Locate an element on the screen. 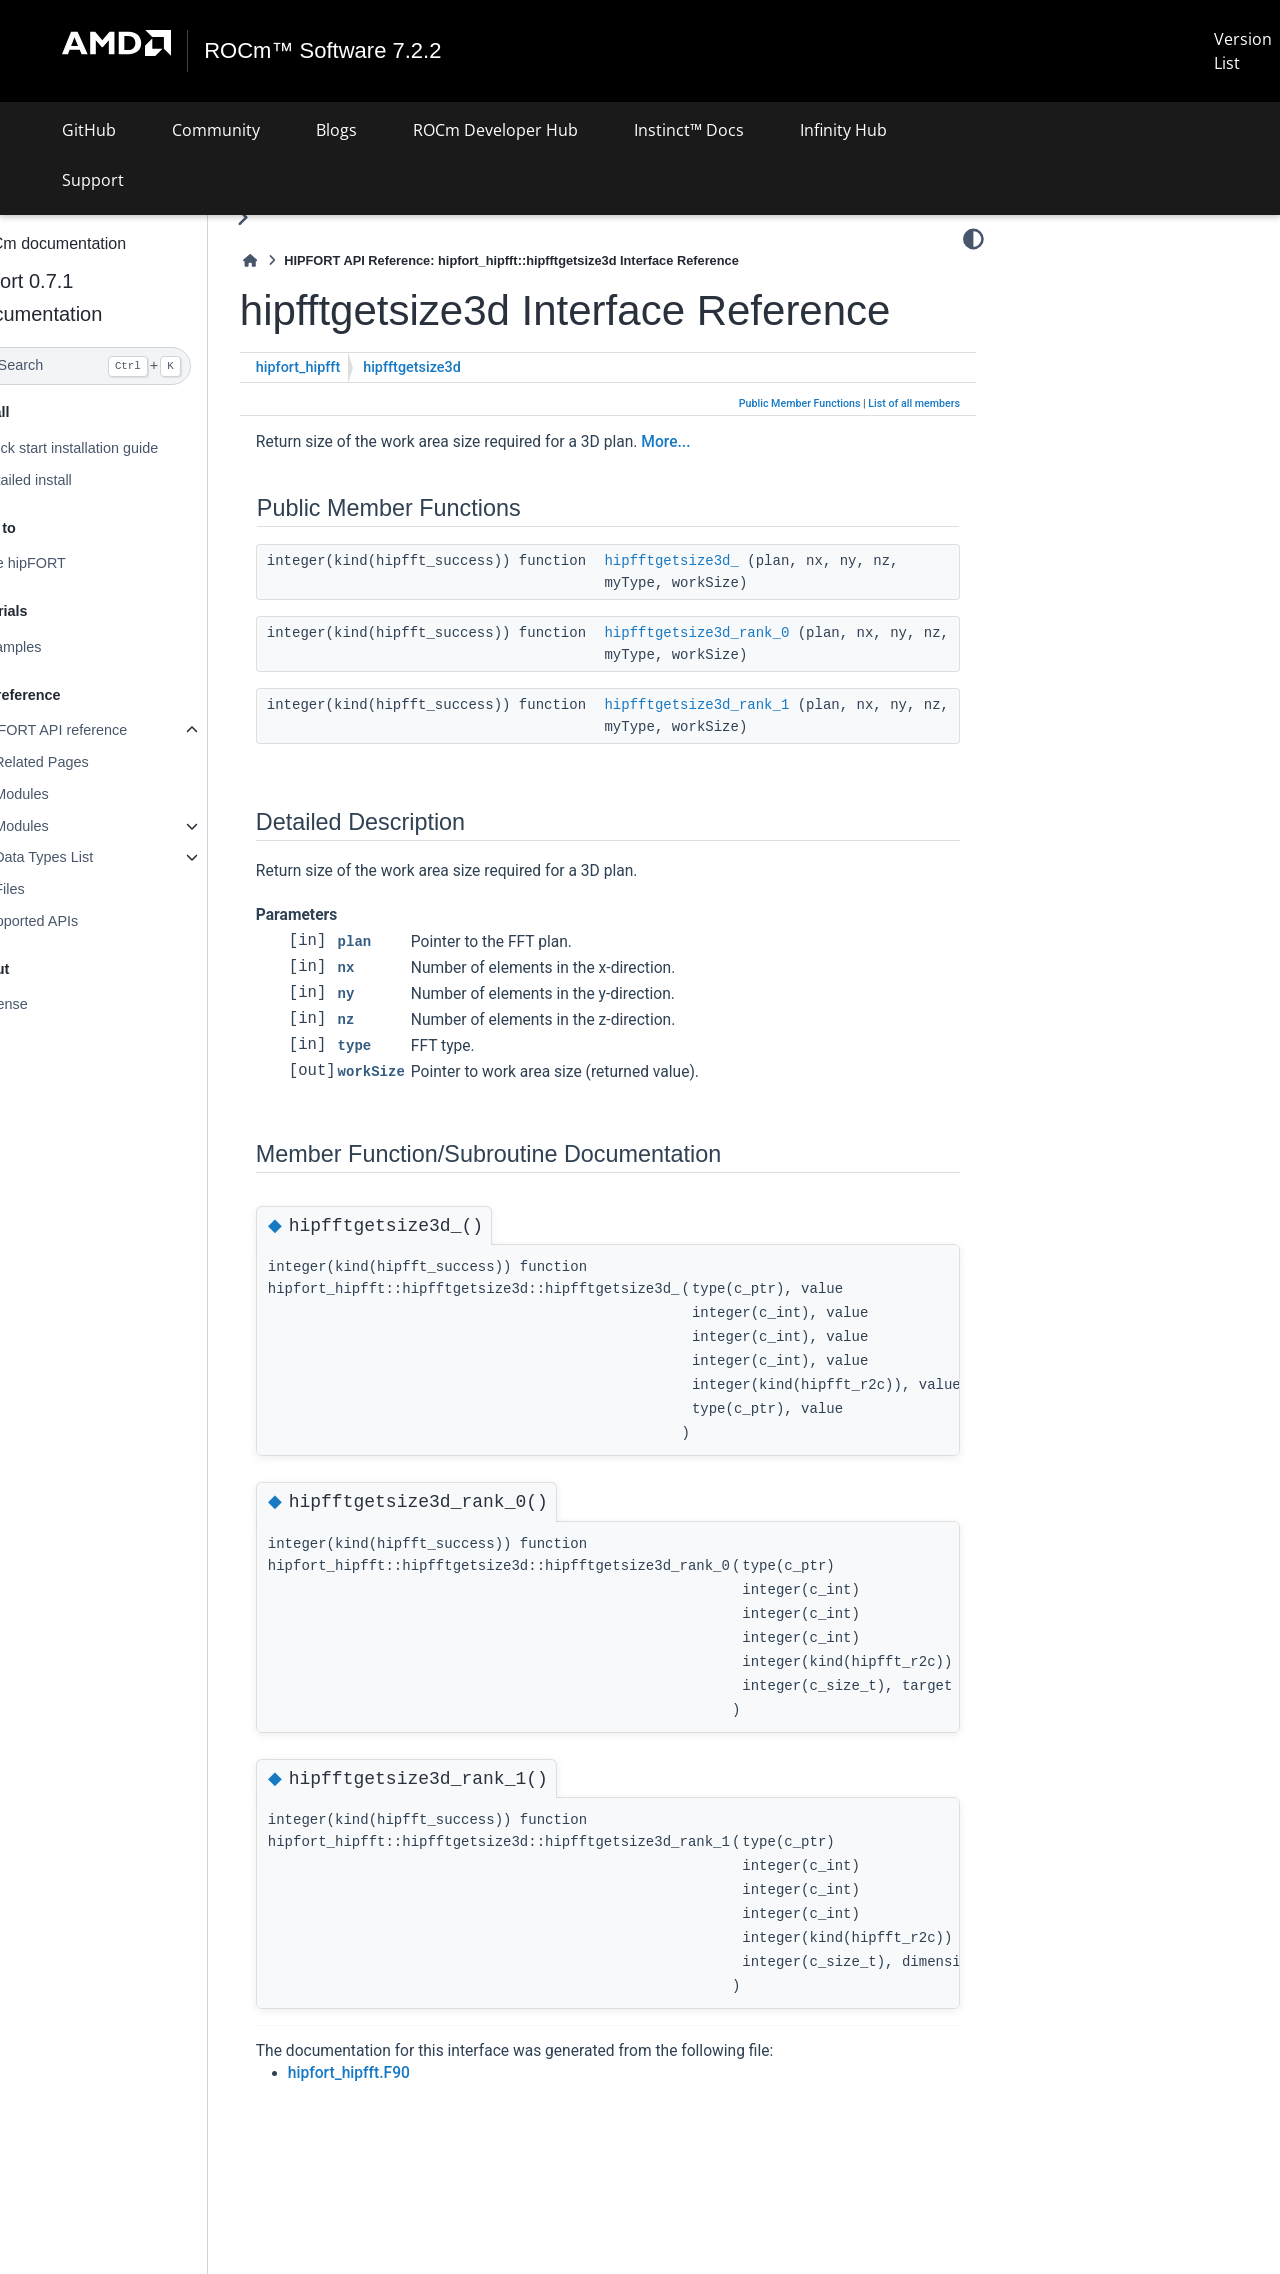 The width and height of the screenshot is (1280, 2274). Community [button] is located at coordinates (216, 130).